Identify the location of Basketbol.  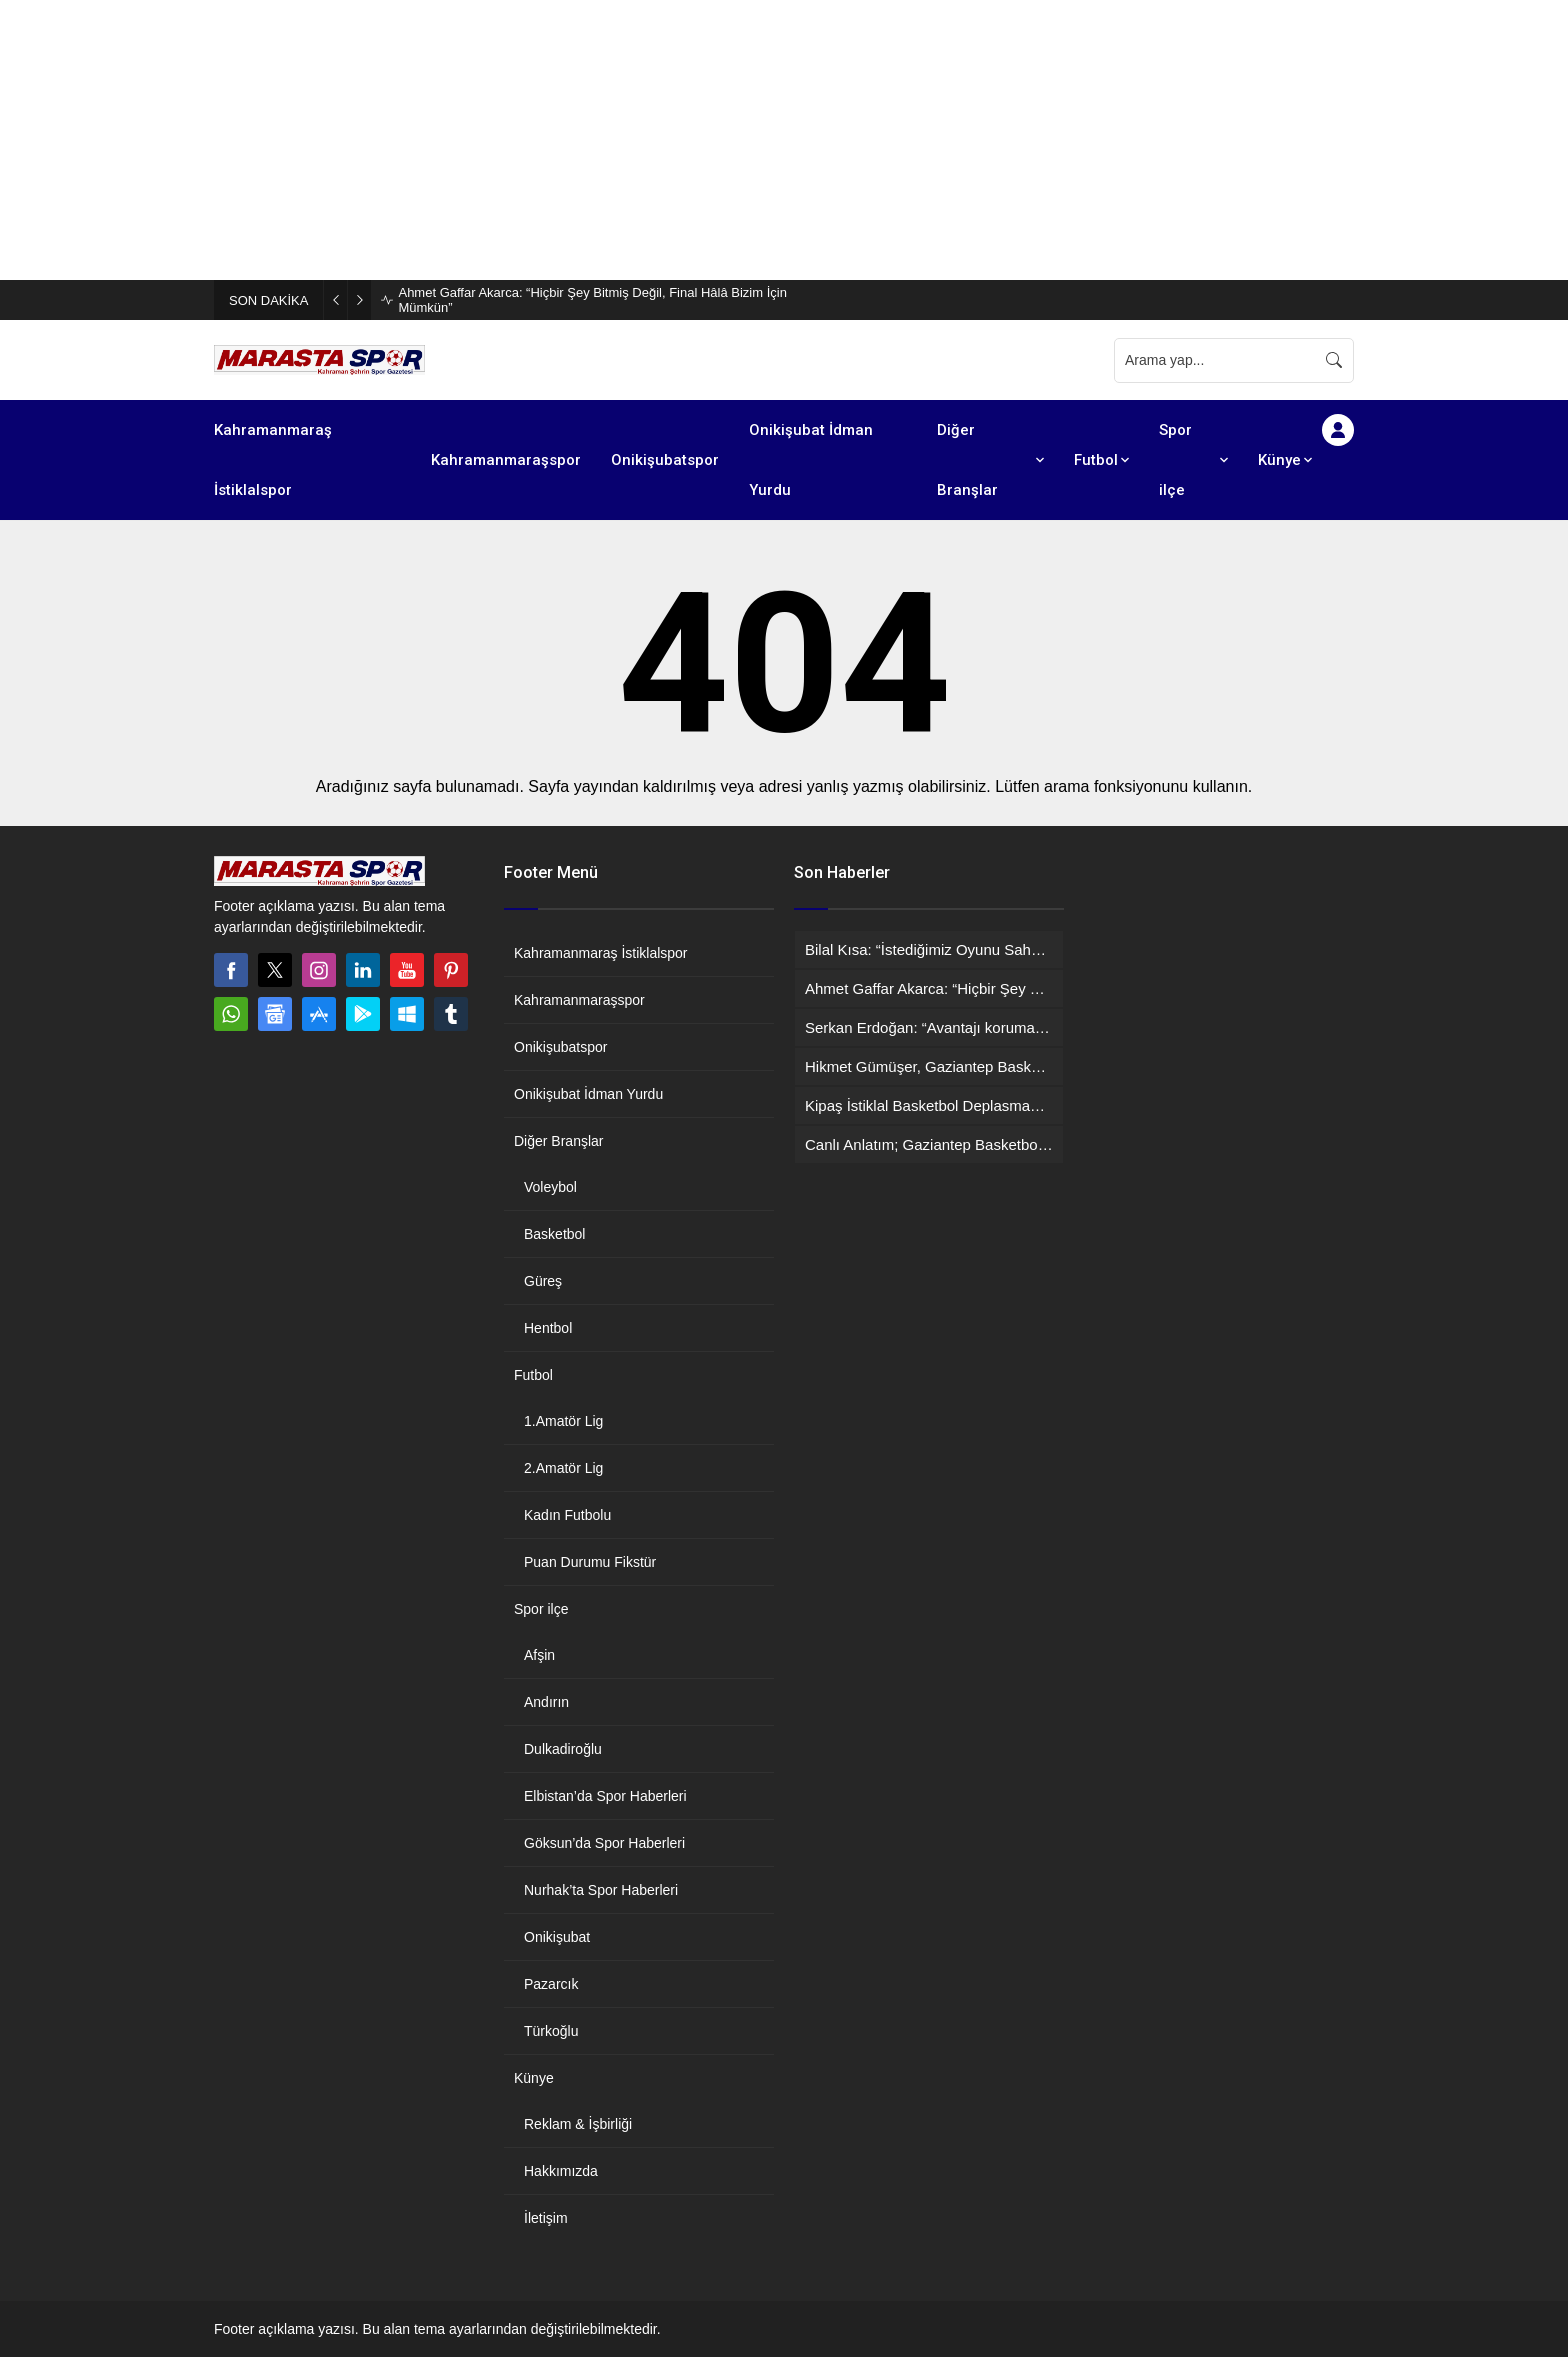
(554, 1234).